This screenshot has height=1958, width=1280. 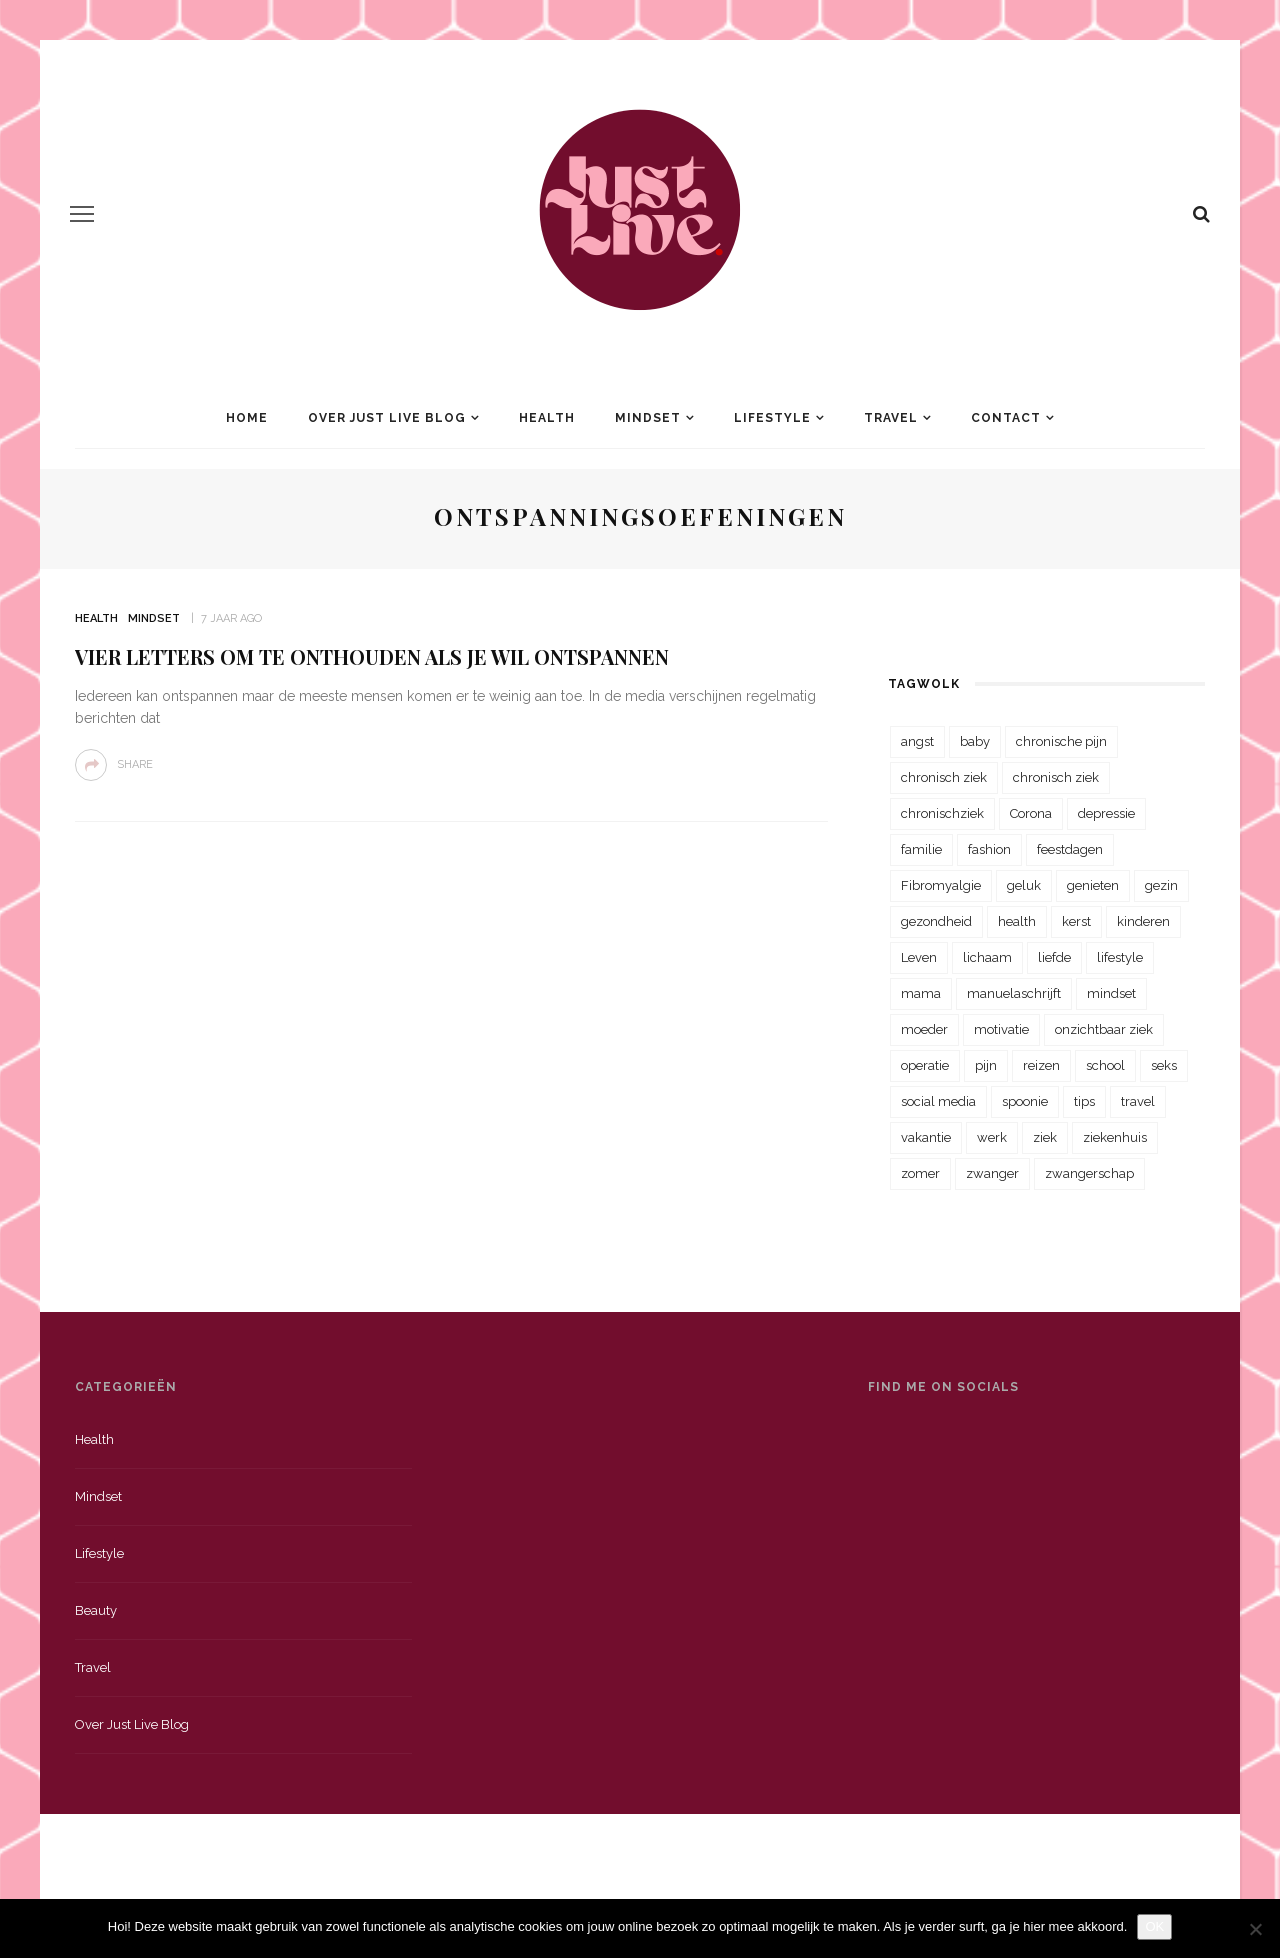 What do you see at coordinates (1143, 921) in the screenshot?
I see `kinderen [kinderen (29 items)]` at bounding box center [1143, 921].